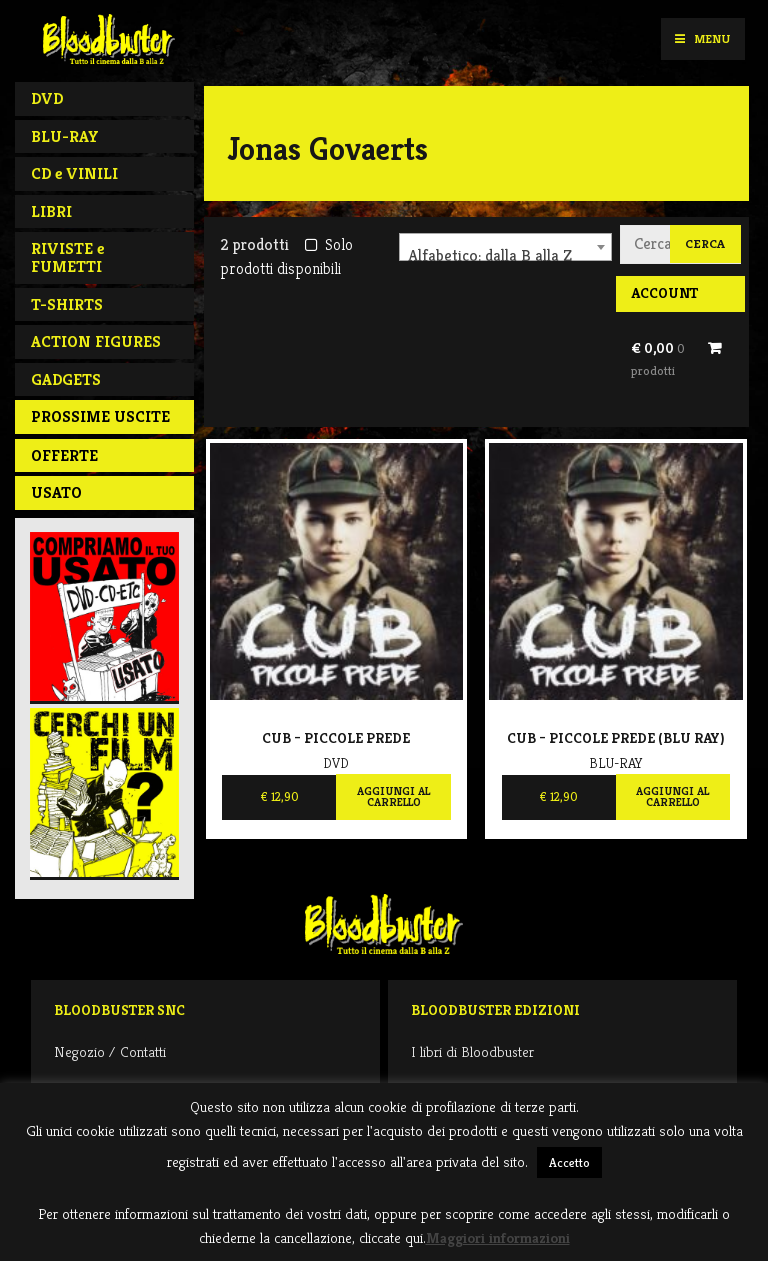 This screenshot has height=1261, width=768. What do you see at coordinates (505, 247) in the screenshot?
I see `[combobox]` at bounding box center [505, 247].